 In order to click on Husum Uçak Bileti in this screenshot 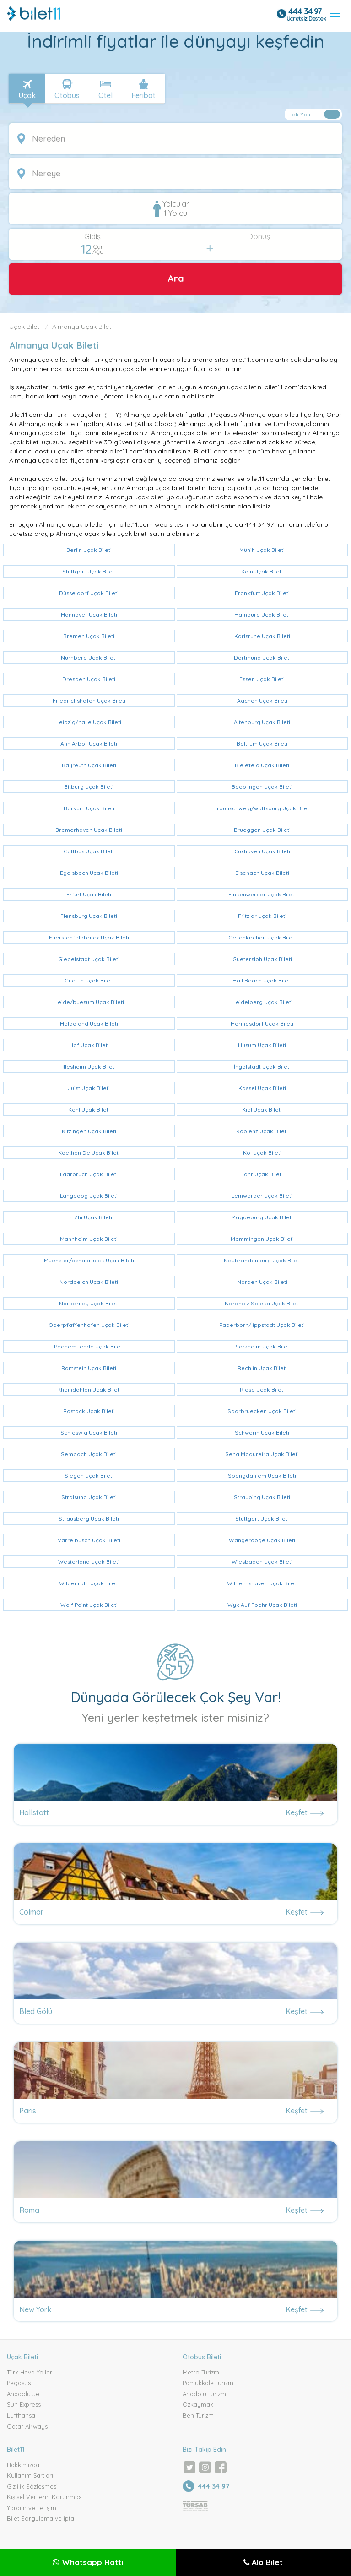, I will do `click(262, 1045)`.